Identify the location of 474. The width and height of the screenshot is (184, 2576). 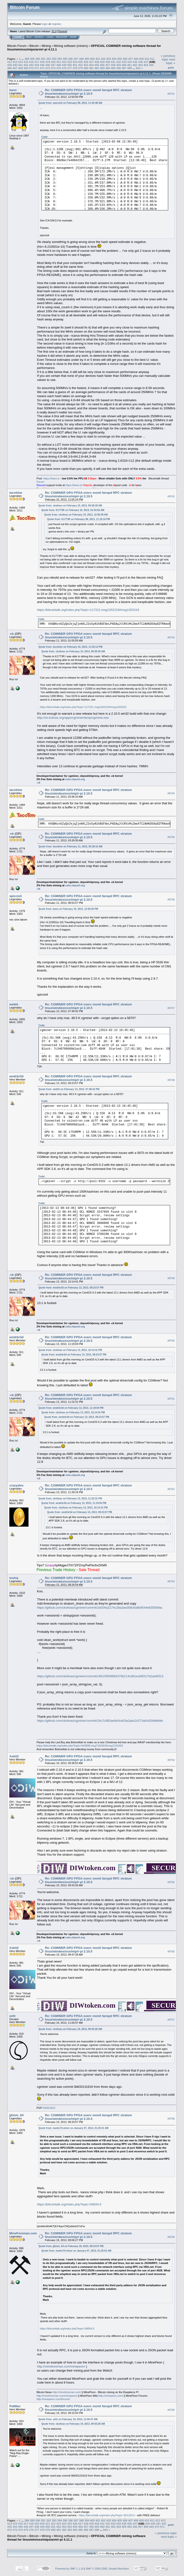
(53, 68).